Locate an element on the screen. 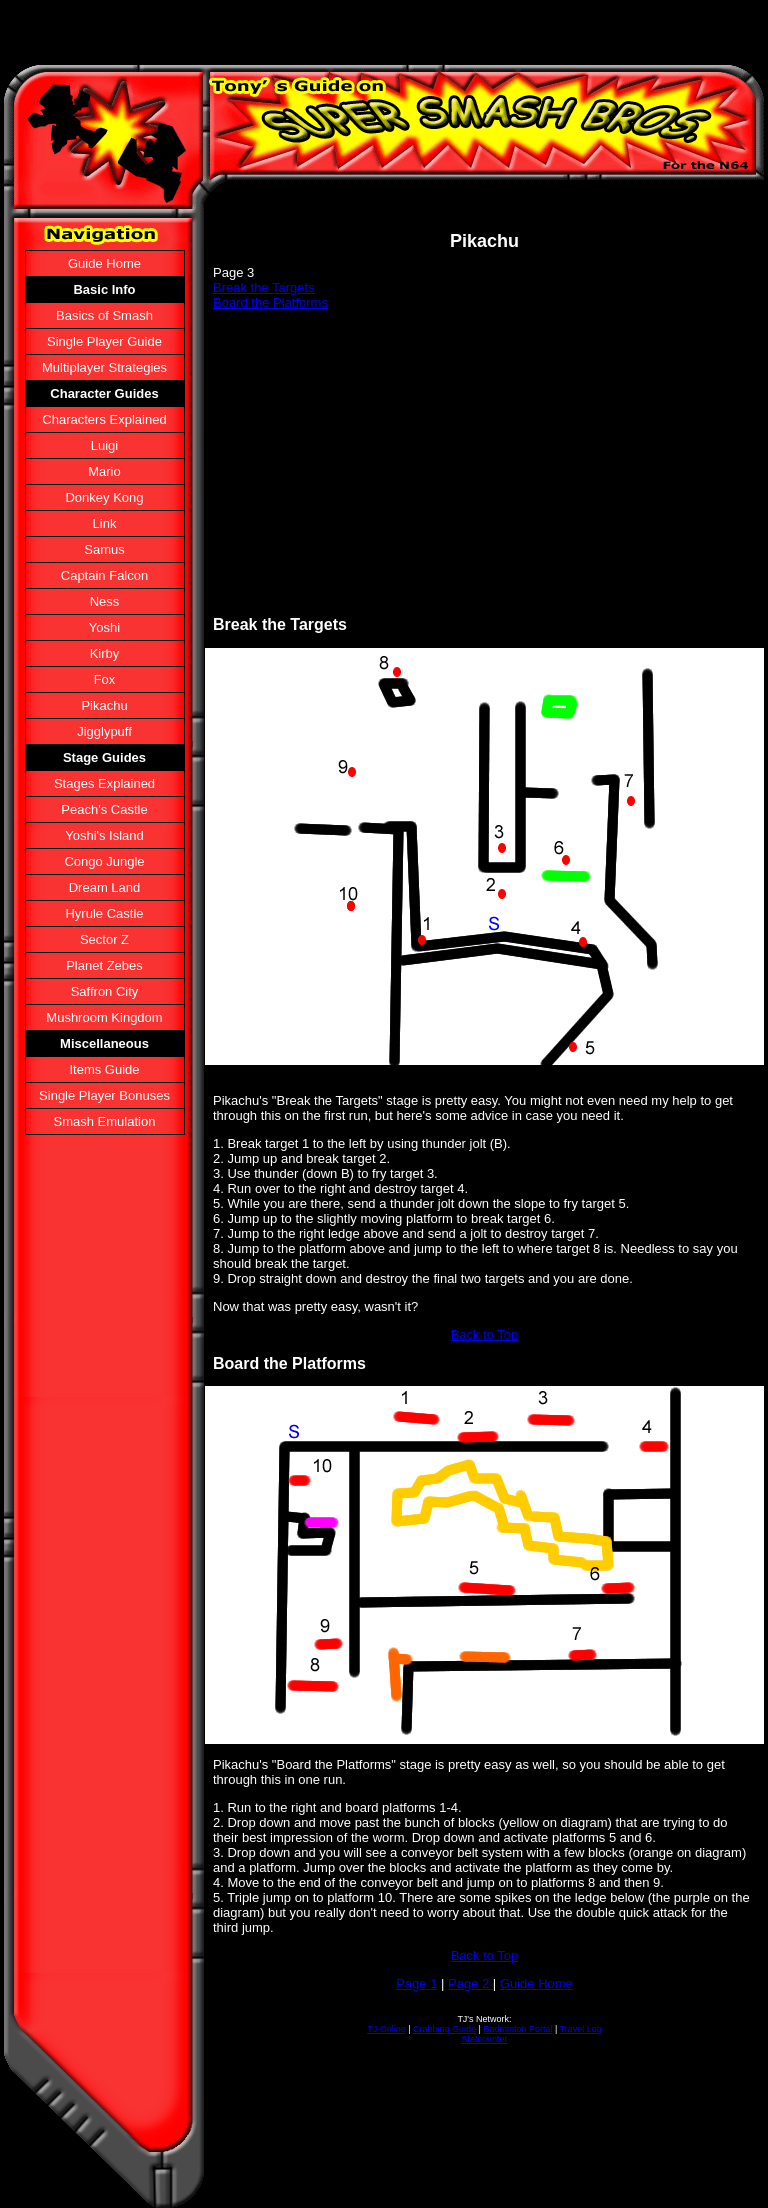  Planet Zebes is located at coordinates (104, 965).